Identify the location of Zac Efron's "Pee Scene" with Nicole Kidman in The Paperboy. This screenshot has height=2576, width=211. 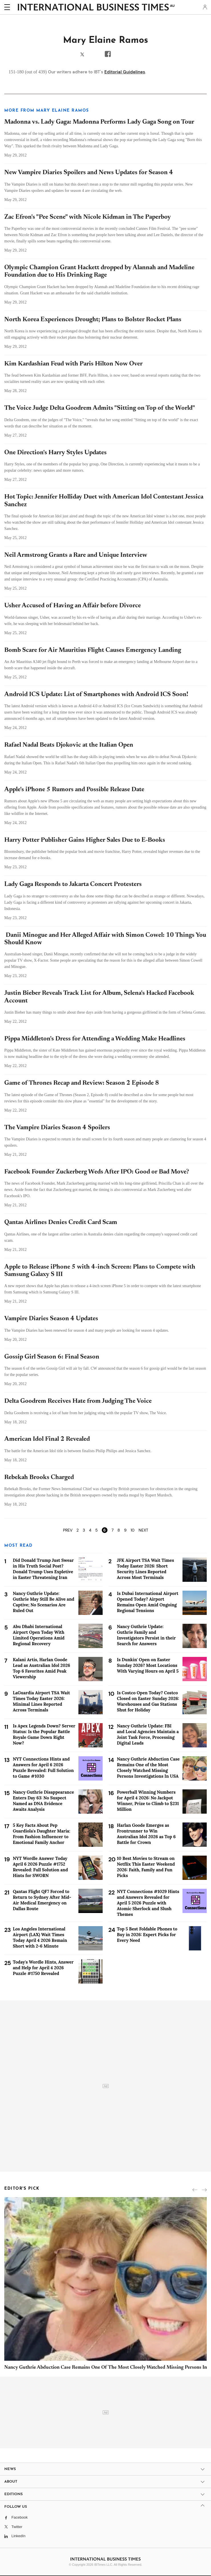
(87, 217).